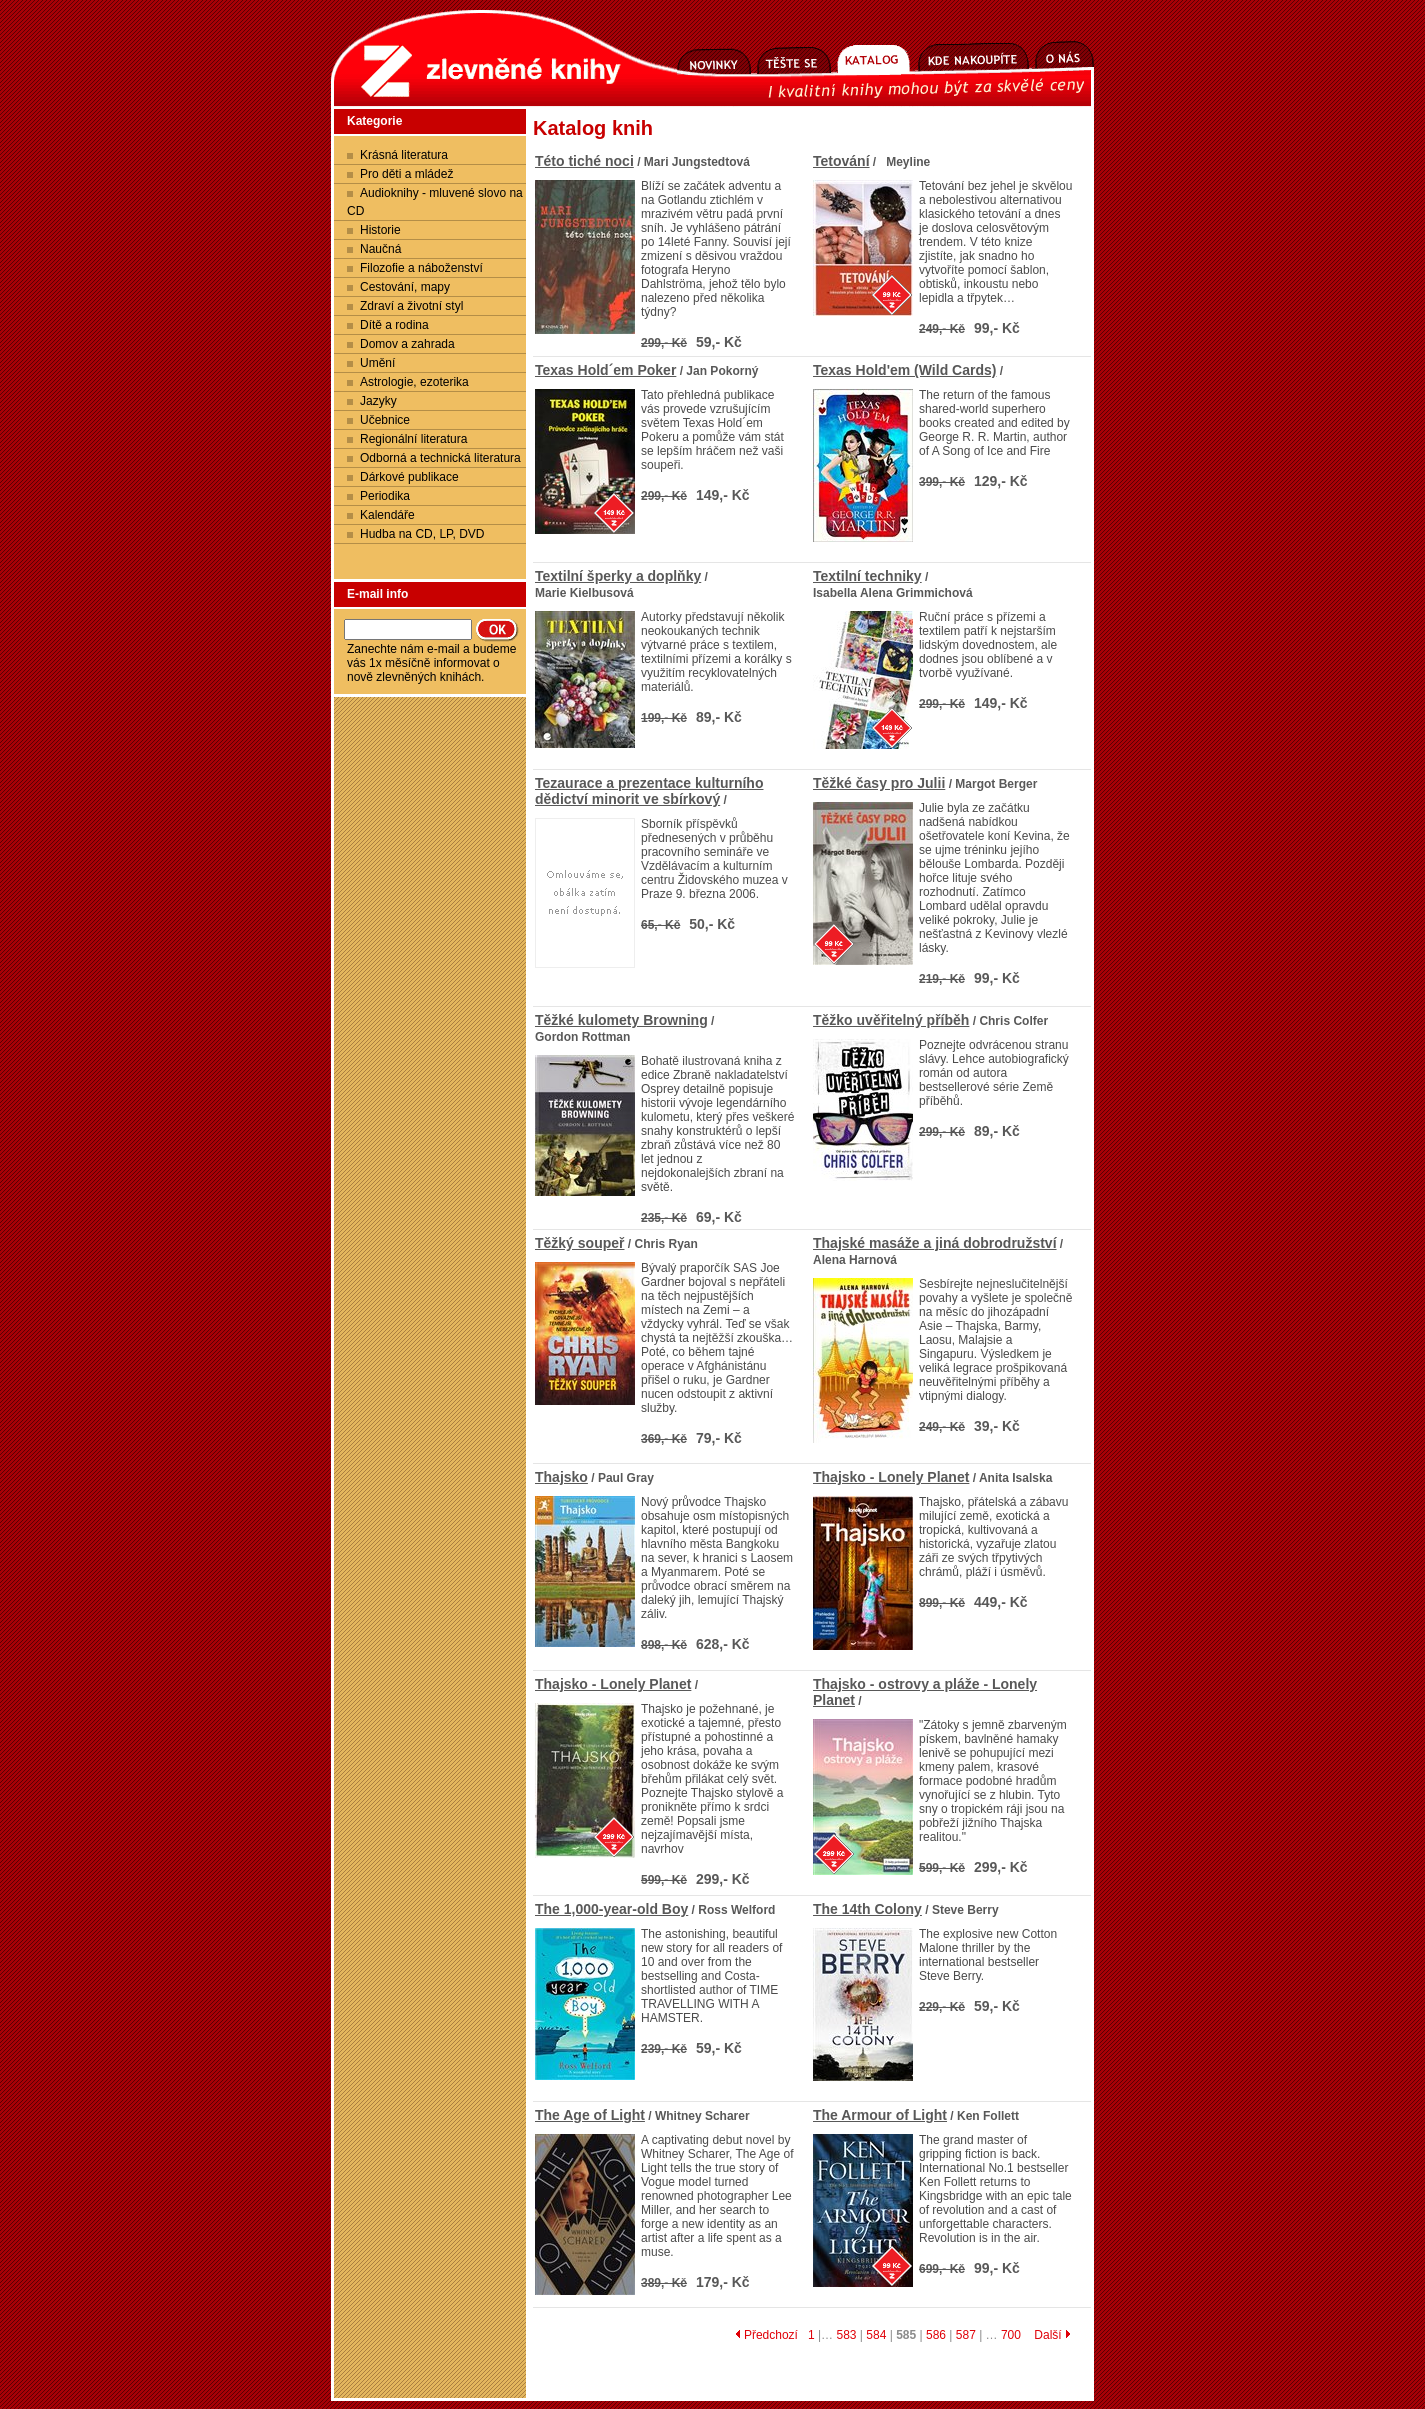 This screenshot has height=2409, width=1425. What do you see at coordinates (867, 1909) in the screenshot?
I see `The 14th Colony` at bounding box center [867, 1909].